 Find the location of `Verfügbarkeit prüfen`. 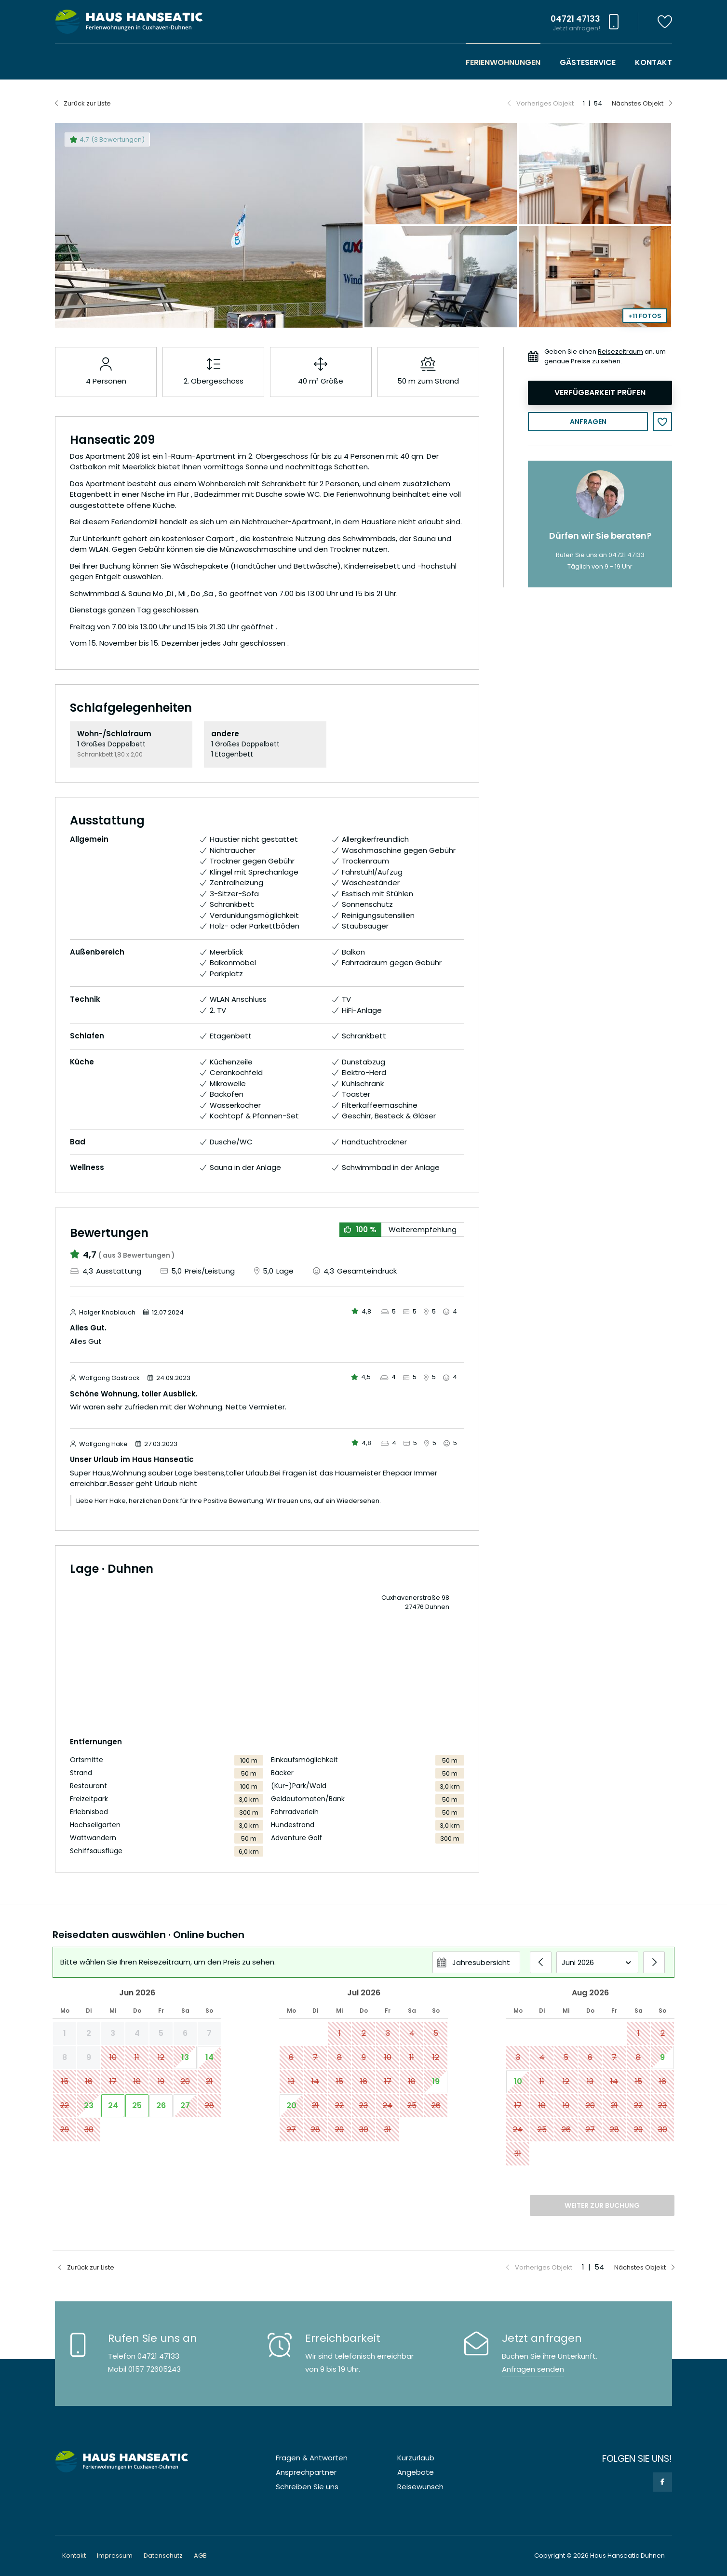

Verfügbarkeit prüfen is located at coordinates (600, 392).